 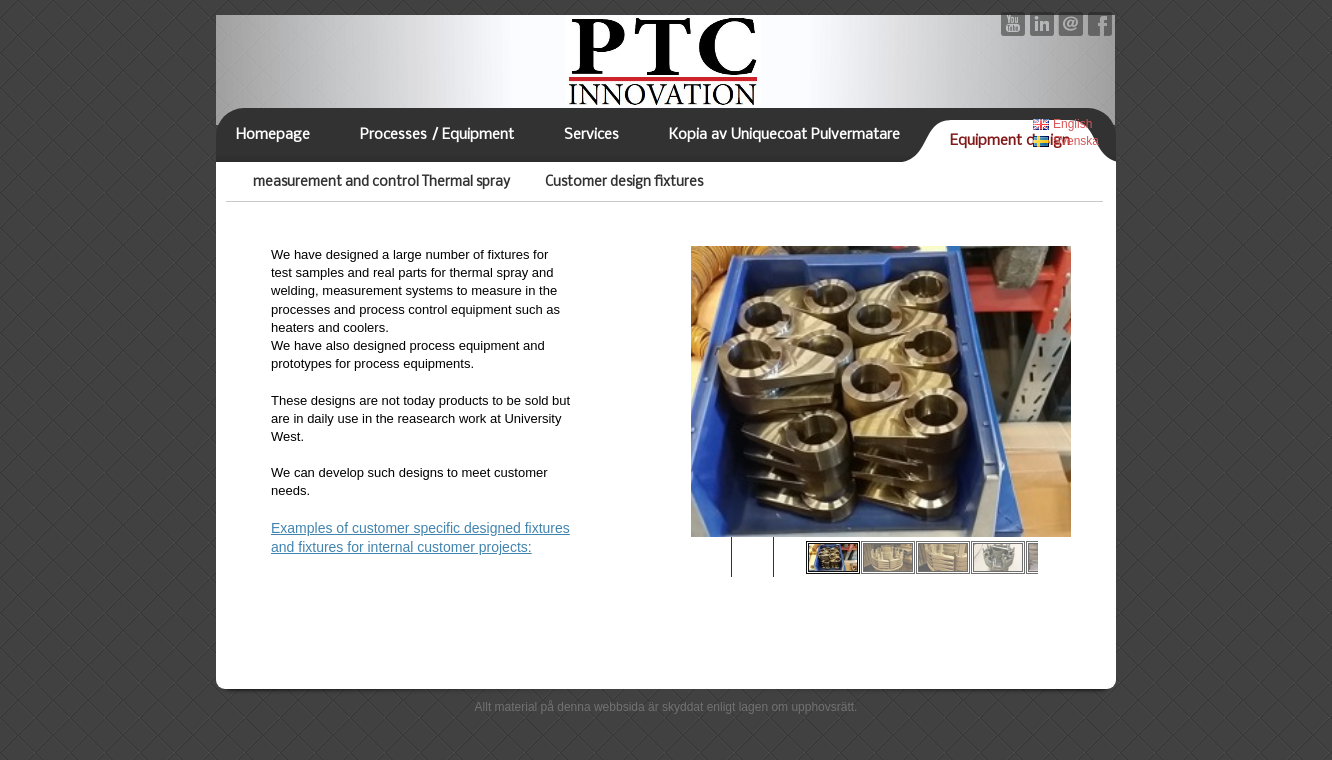 What do you see at coordinates (624, 182) in the screenshot?
I see `Customer design fixtures` at bounding box center [624, 182].